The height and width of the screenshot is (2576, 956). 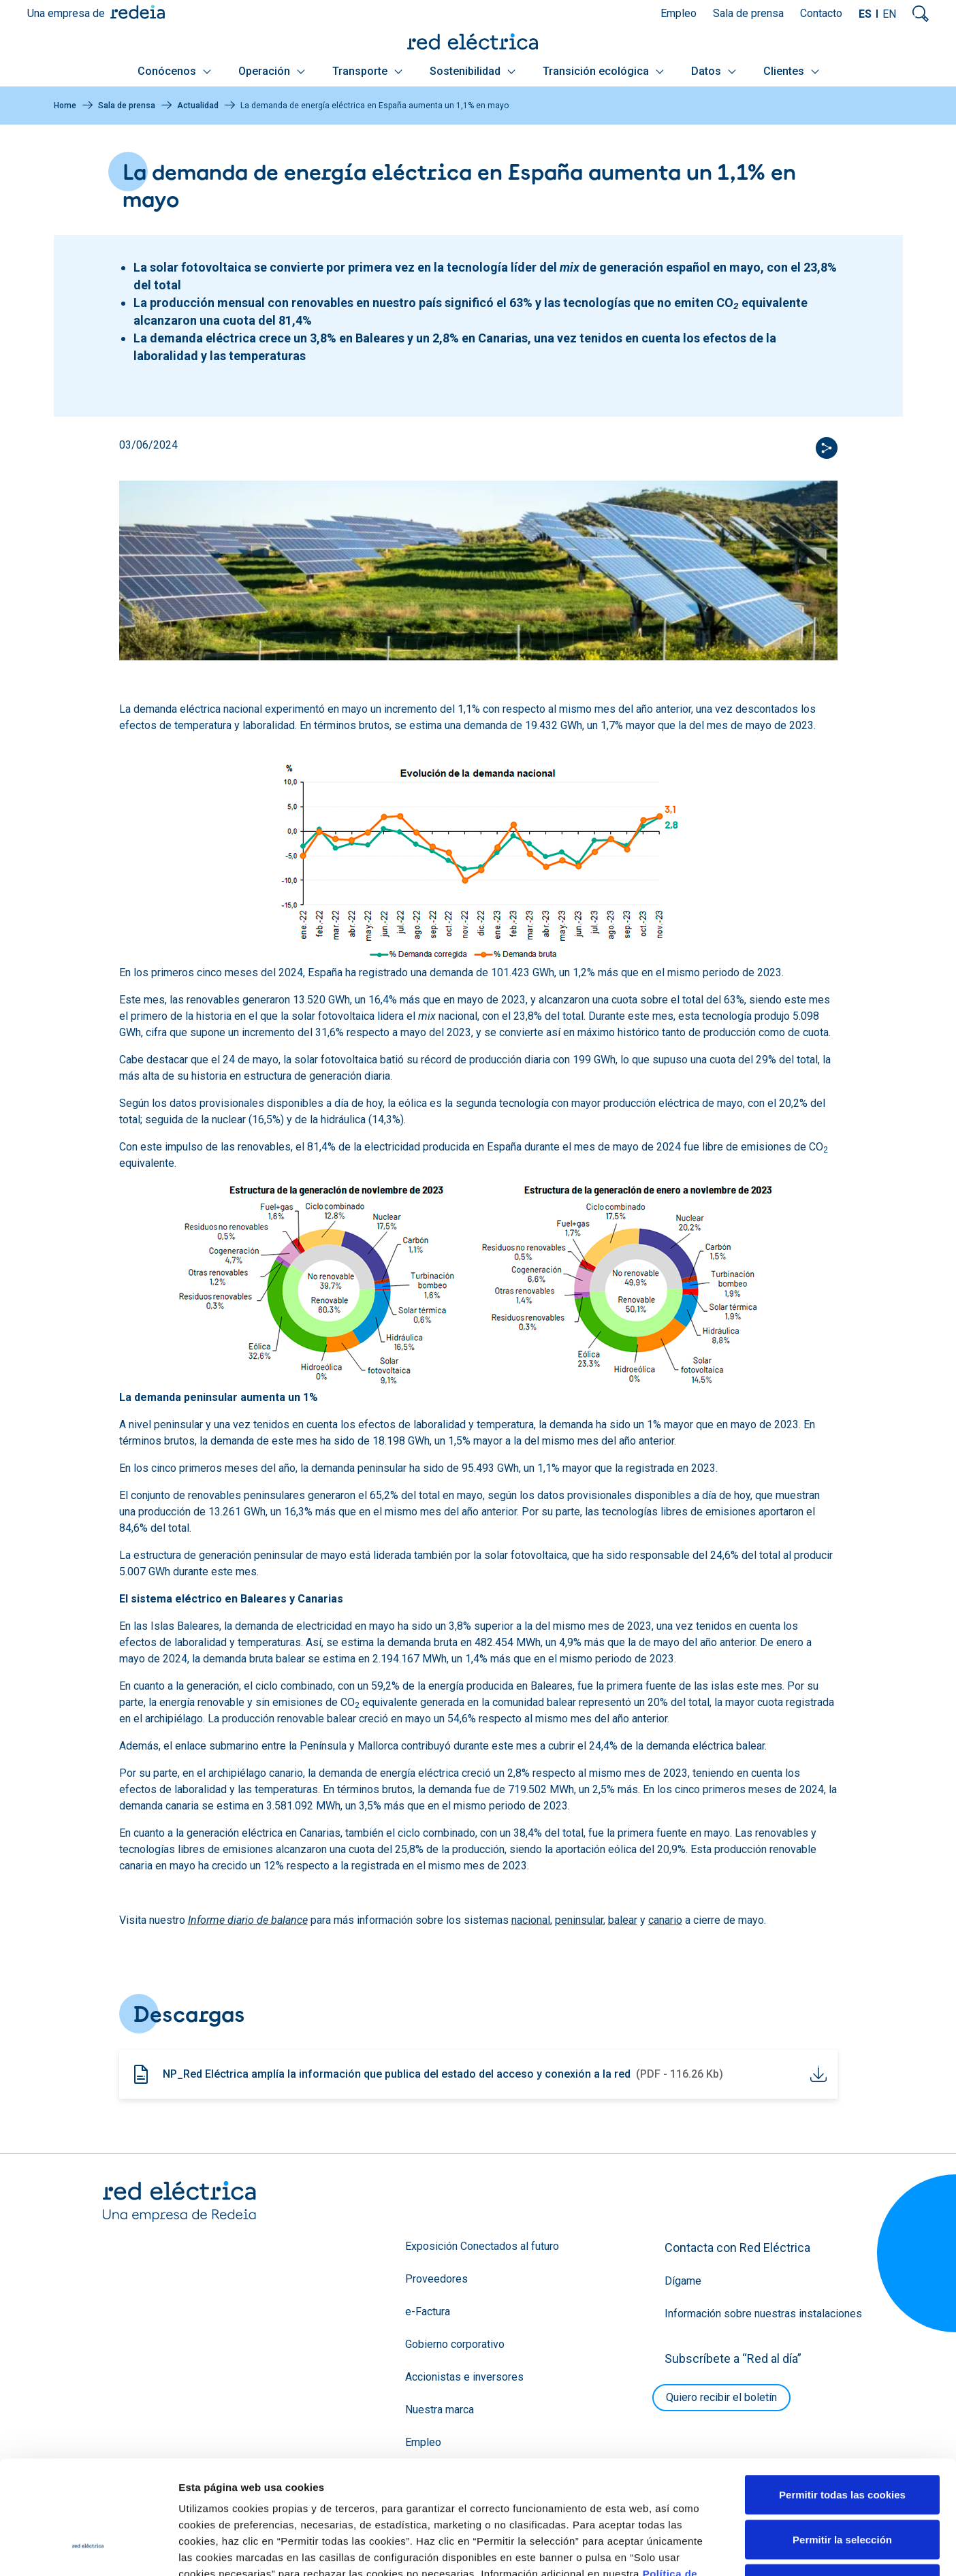 What do you see at coordinates (472, 71) in the screenshot?
I see `Sostenibilidad` at bounding box center [472, 71].